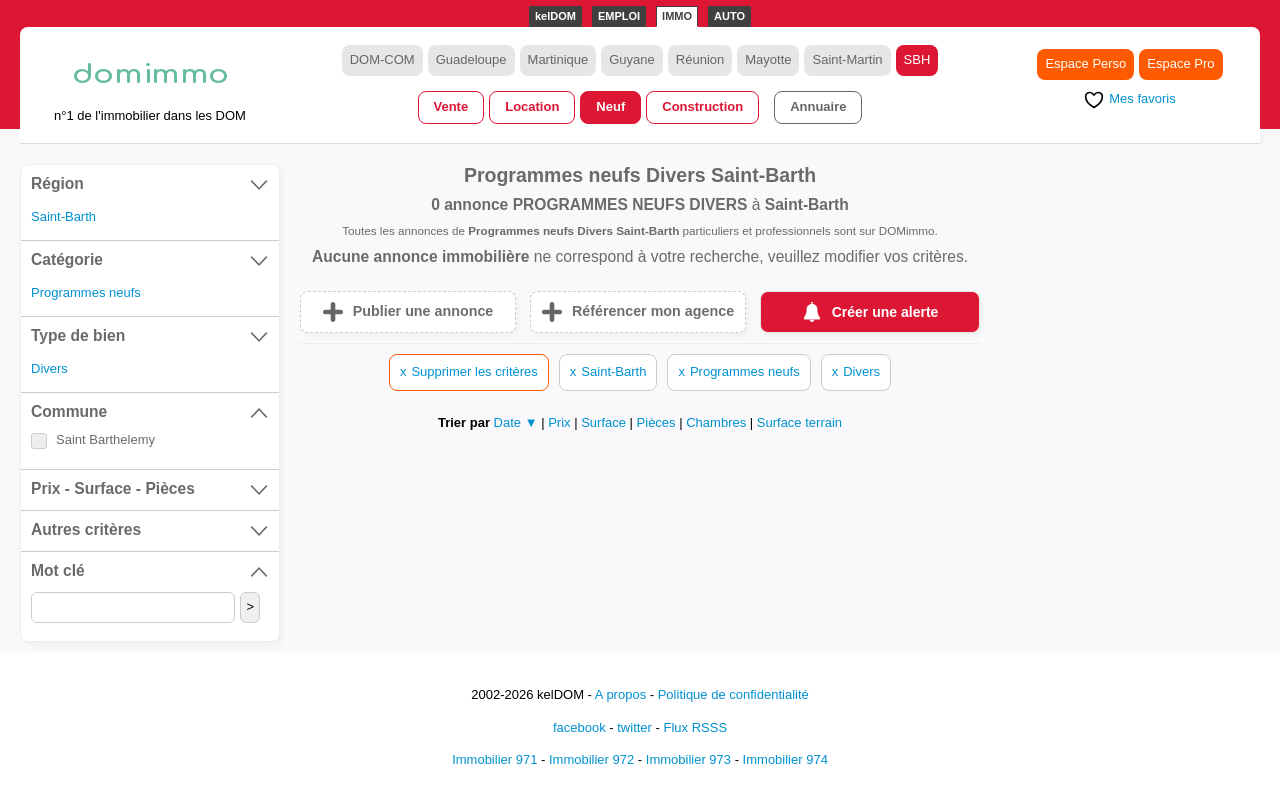 This screenshot has height=803, width=1280. I want to click on Saint-Martin, so click(847, 59).